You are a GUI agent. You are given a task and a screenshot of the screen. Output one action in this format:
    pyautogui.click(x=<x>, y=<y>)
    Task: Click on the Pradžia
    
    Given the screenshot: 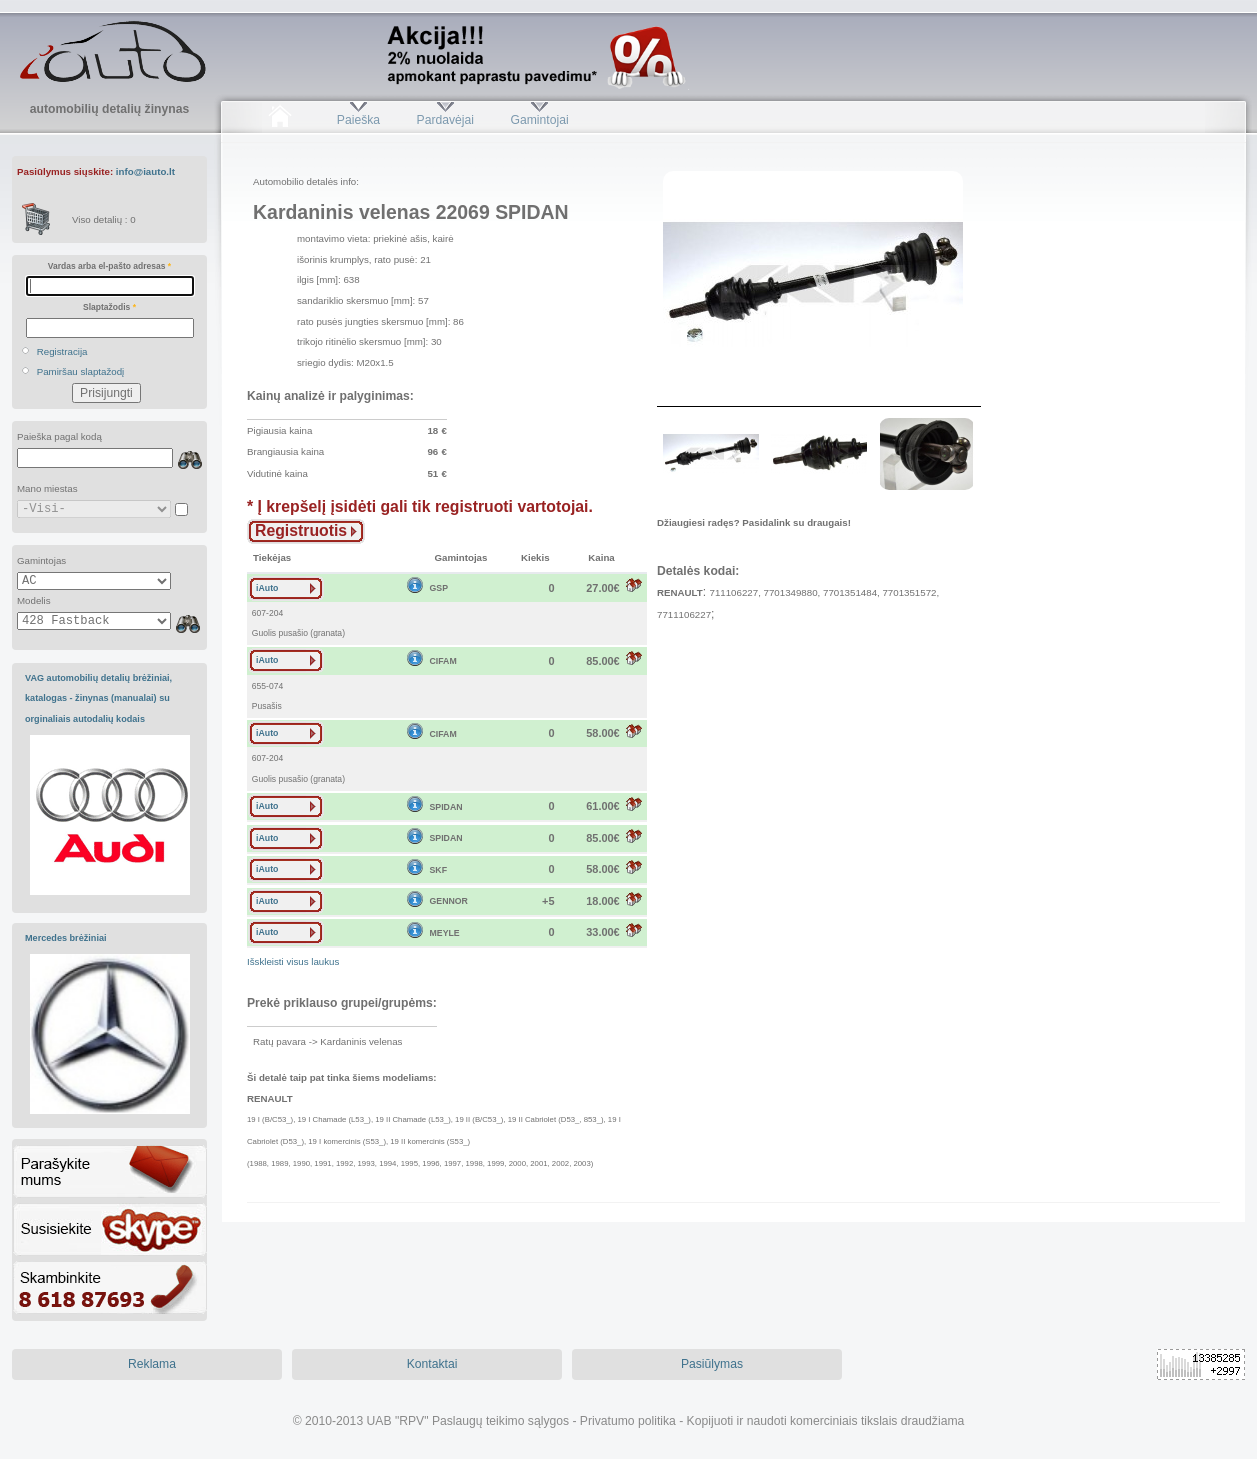 What is the action you would take?
    pyautogui.click(x=279, y=120)
    